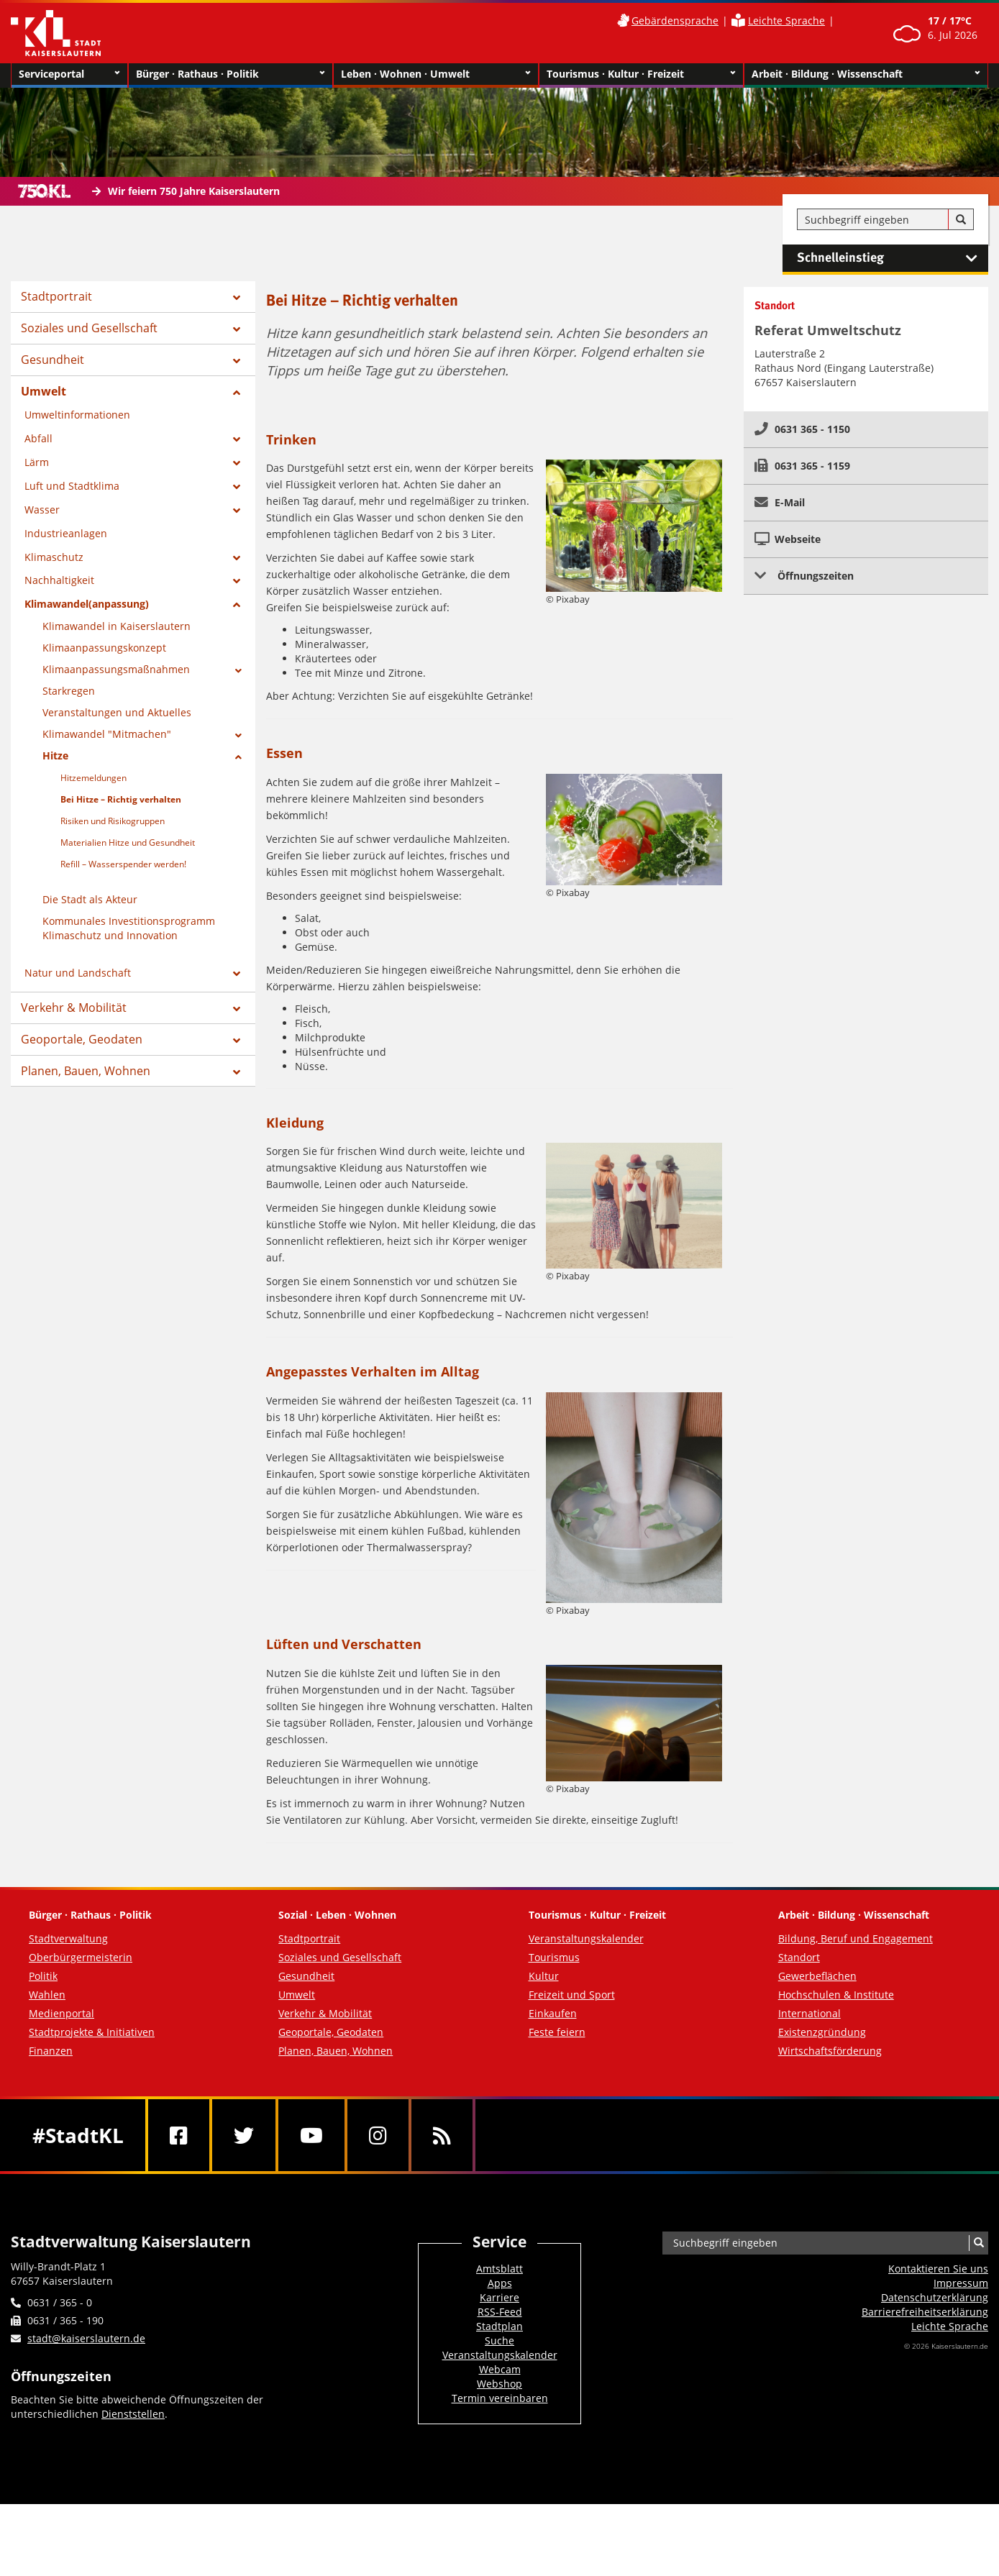 The image size is (999, 2576). What do you see at coordinates (86, 2338) in the screenshot?
I see `stadt@kaiserslautern.de` at bounding box center [86, 2338].